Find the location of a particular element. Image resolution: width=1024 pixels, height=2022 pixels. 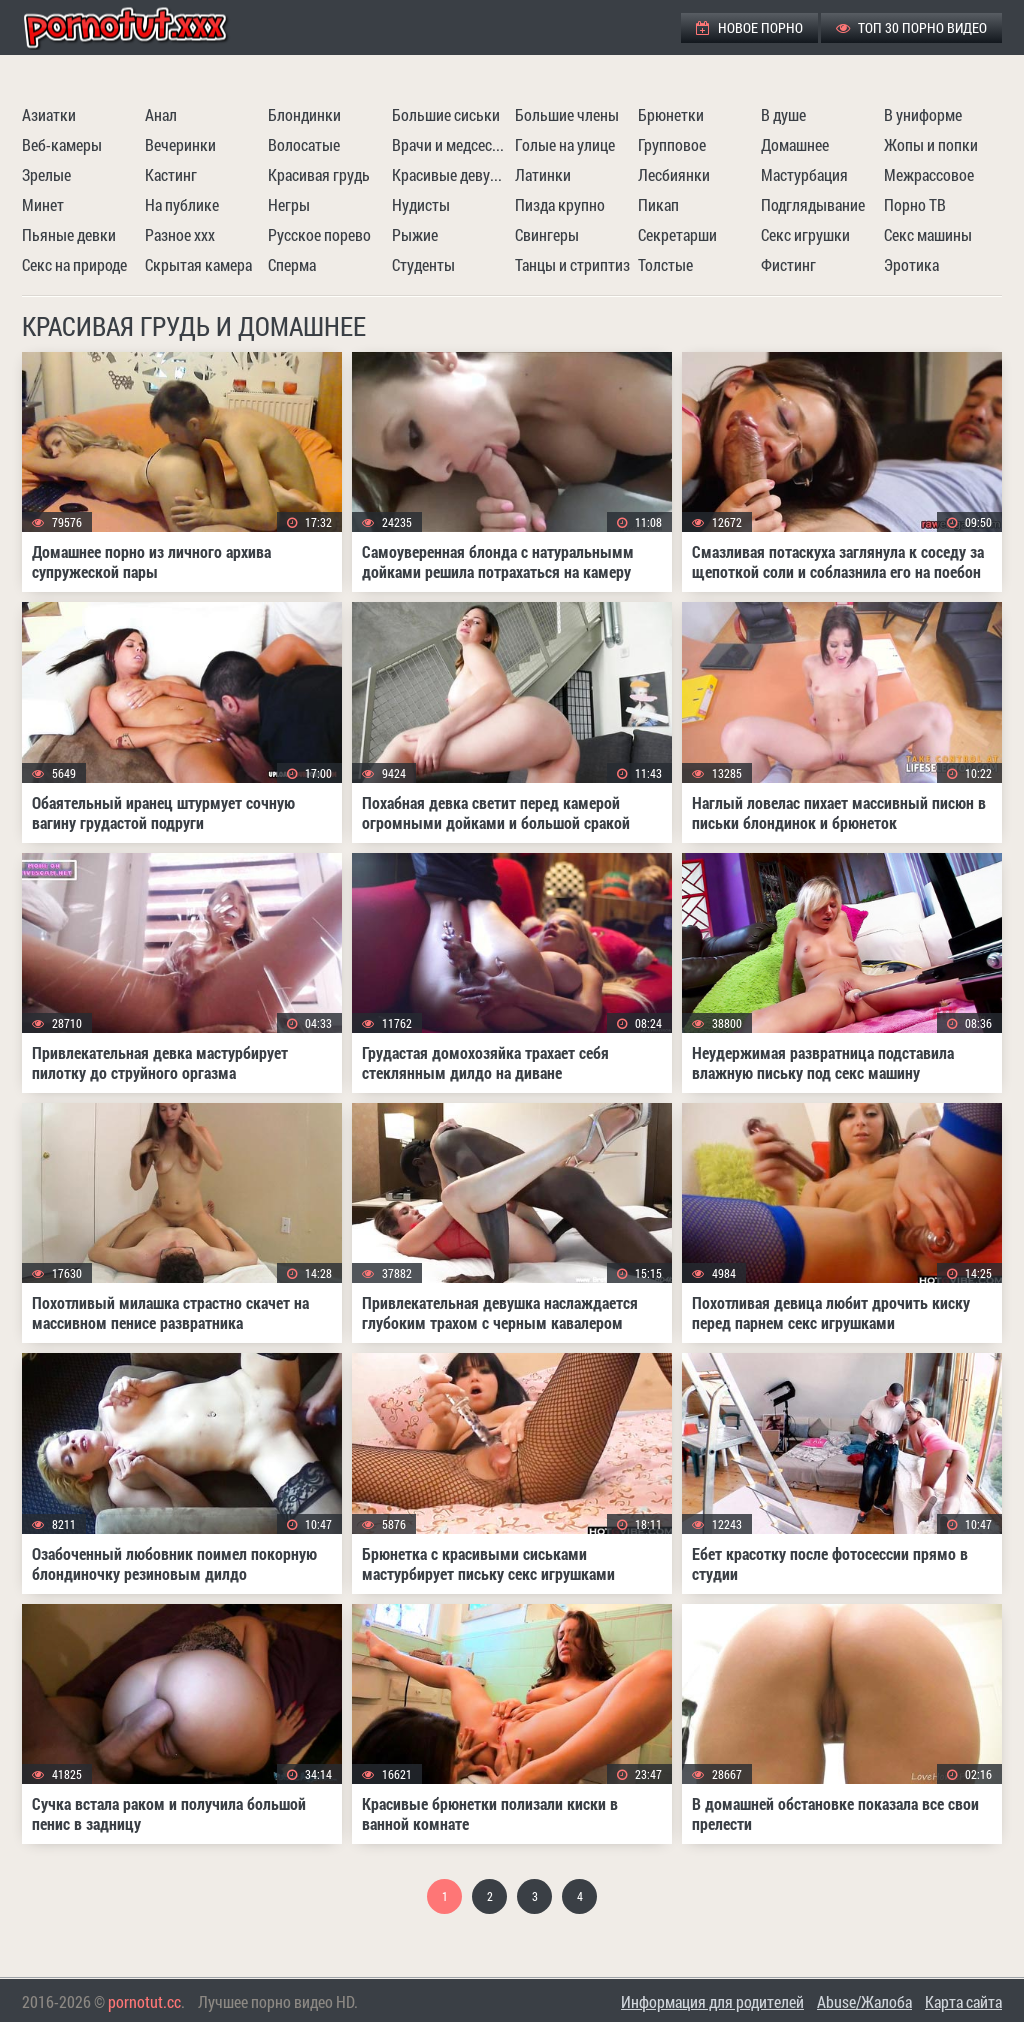

Пикап is located at coordinates (658, 204).